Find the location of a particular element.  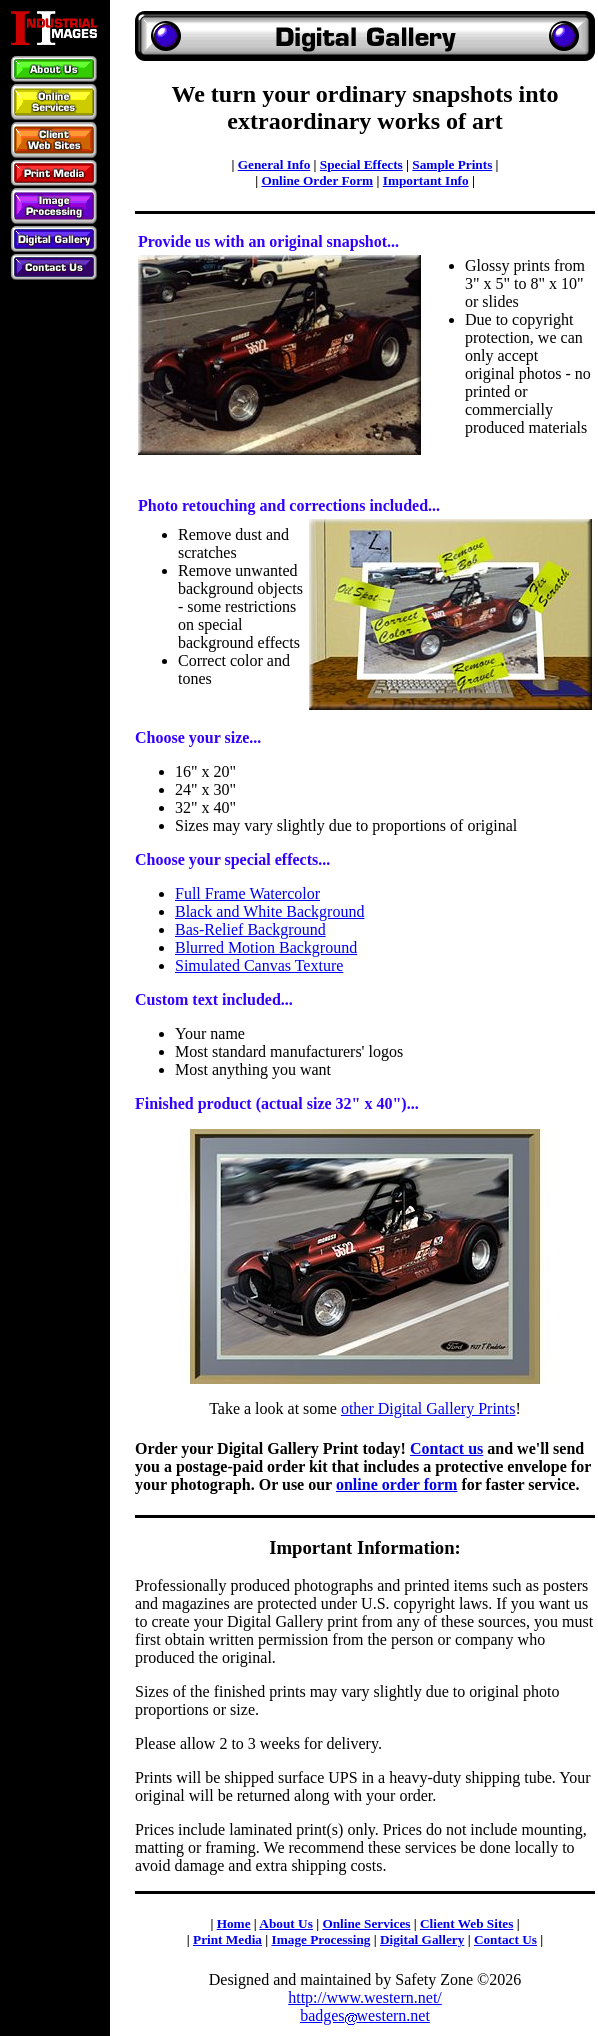

Black and White Background is located at coordinates (269, 911).